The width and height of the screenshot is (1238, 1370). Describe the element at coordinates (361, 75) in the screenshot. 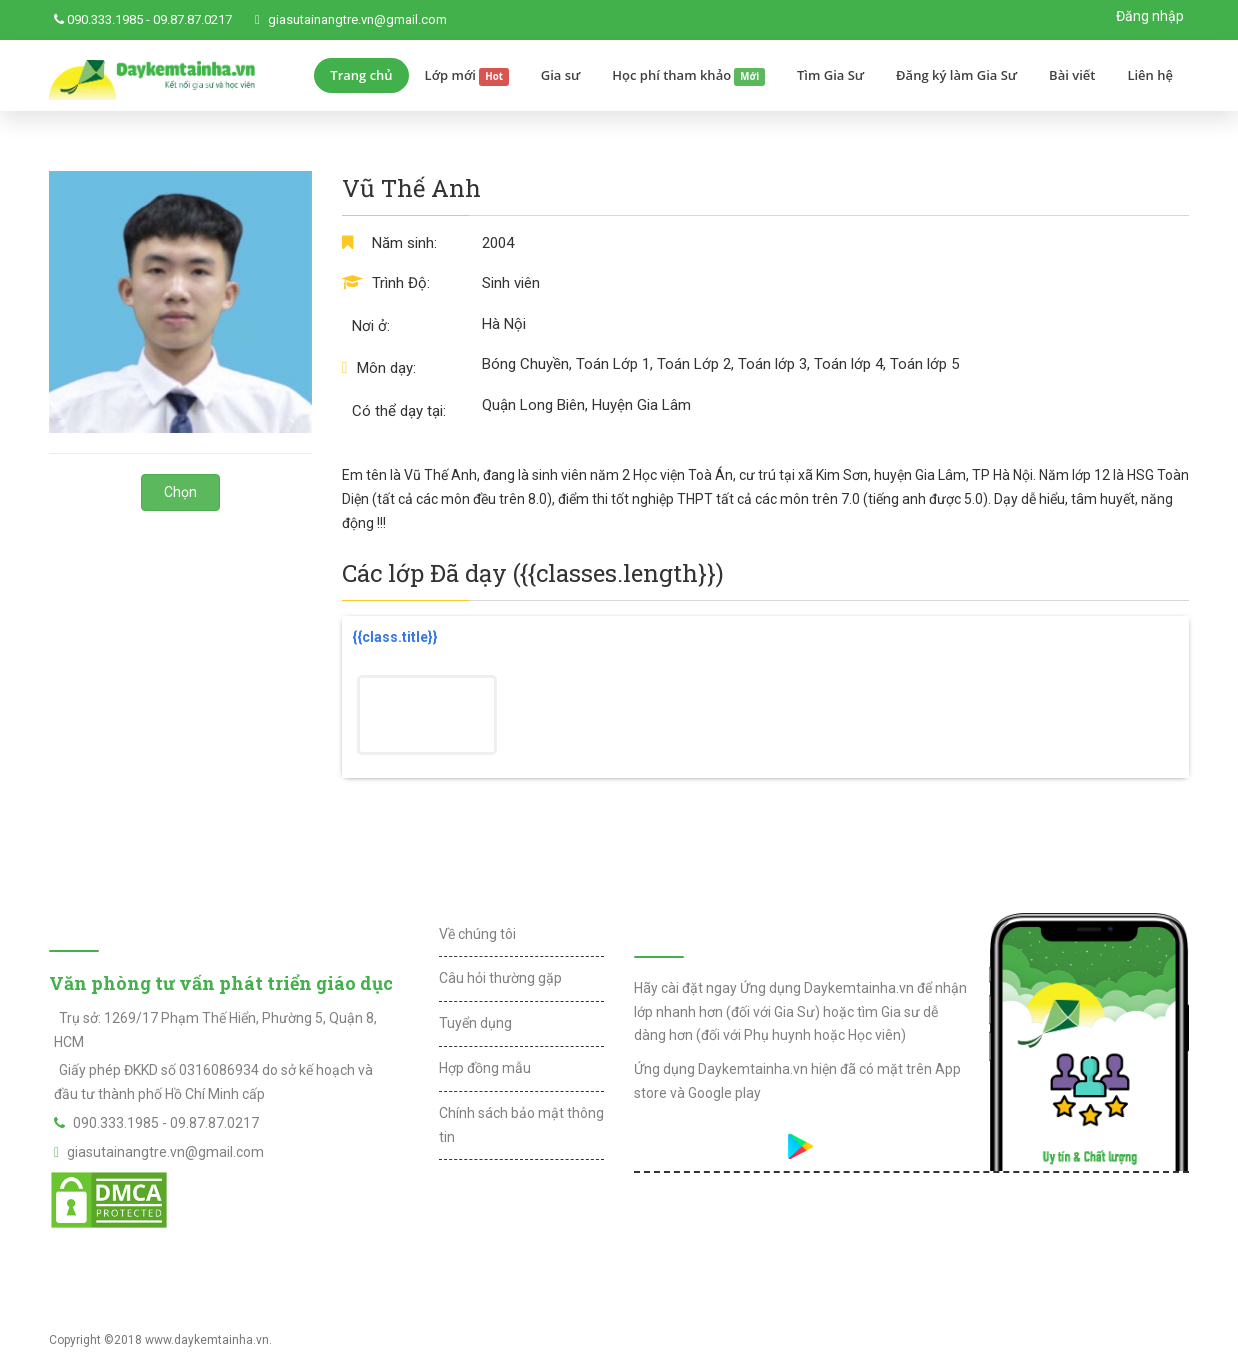

I see `Trang chủ` at that location.